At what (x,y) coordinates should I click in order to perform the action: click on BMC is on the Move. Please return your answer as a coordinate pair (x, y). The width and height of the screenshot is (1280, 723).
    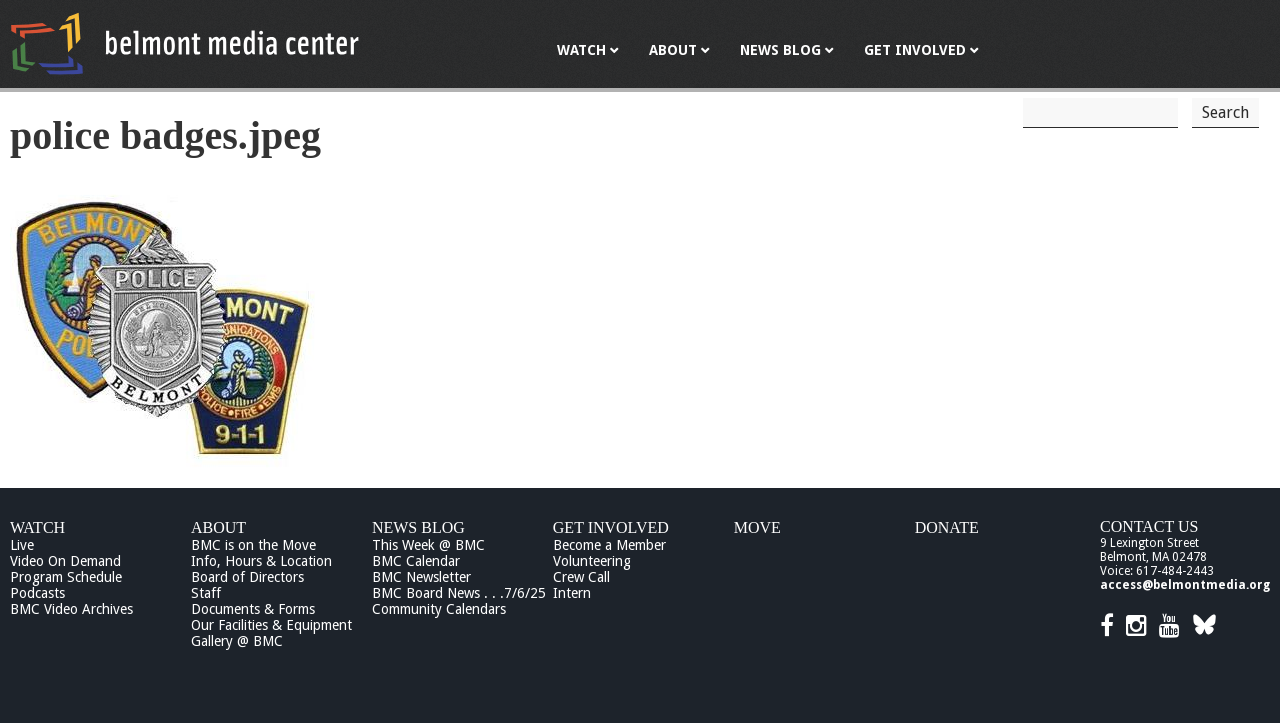
    Looking at the image, I should click on (253, 545).